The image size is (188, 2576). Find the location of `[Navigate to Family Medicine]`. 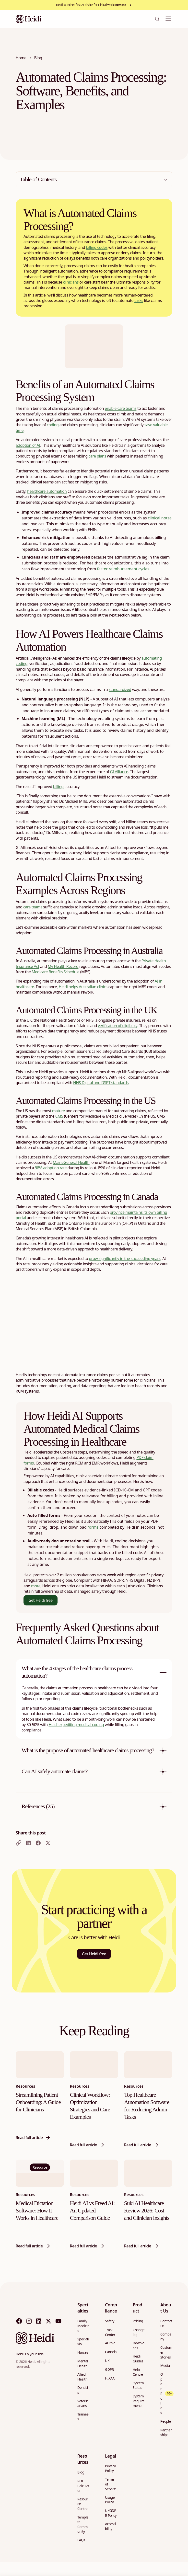

[Navigate to Family Medicine] is located at coordinates (83, 2326).